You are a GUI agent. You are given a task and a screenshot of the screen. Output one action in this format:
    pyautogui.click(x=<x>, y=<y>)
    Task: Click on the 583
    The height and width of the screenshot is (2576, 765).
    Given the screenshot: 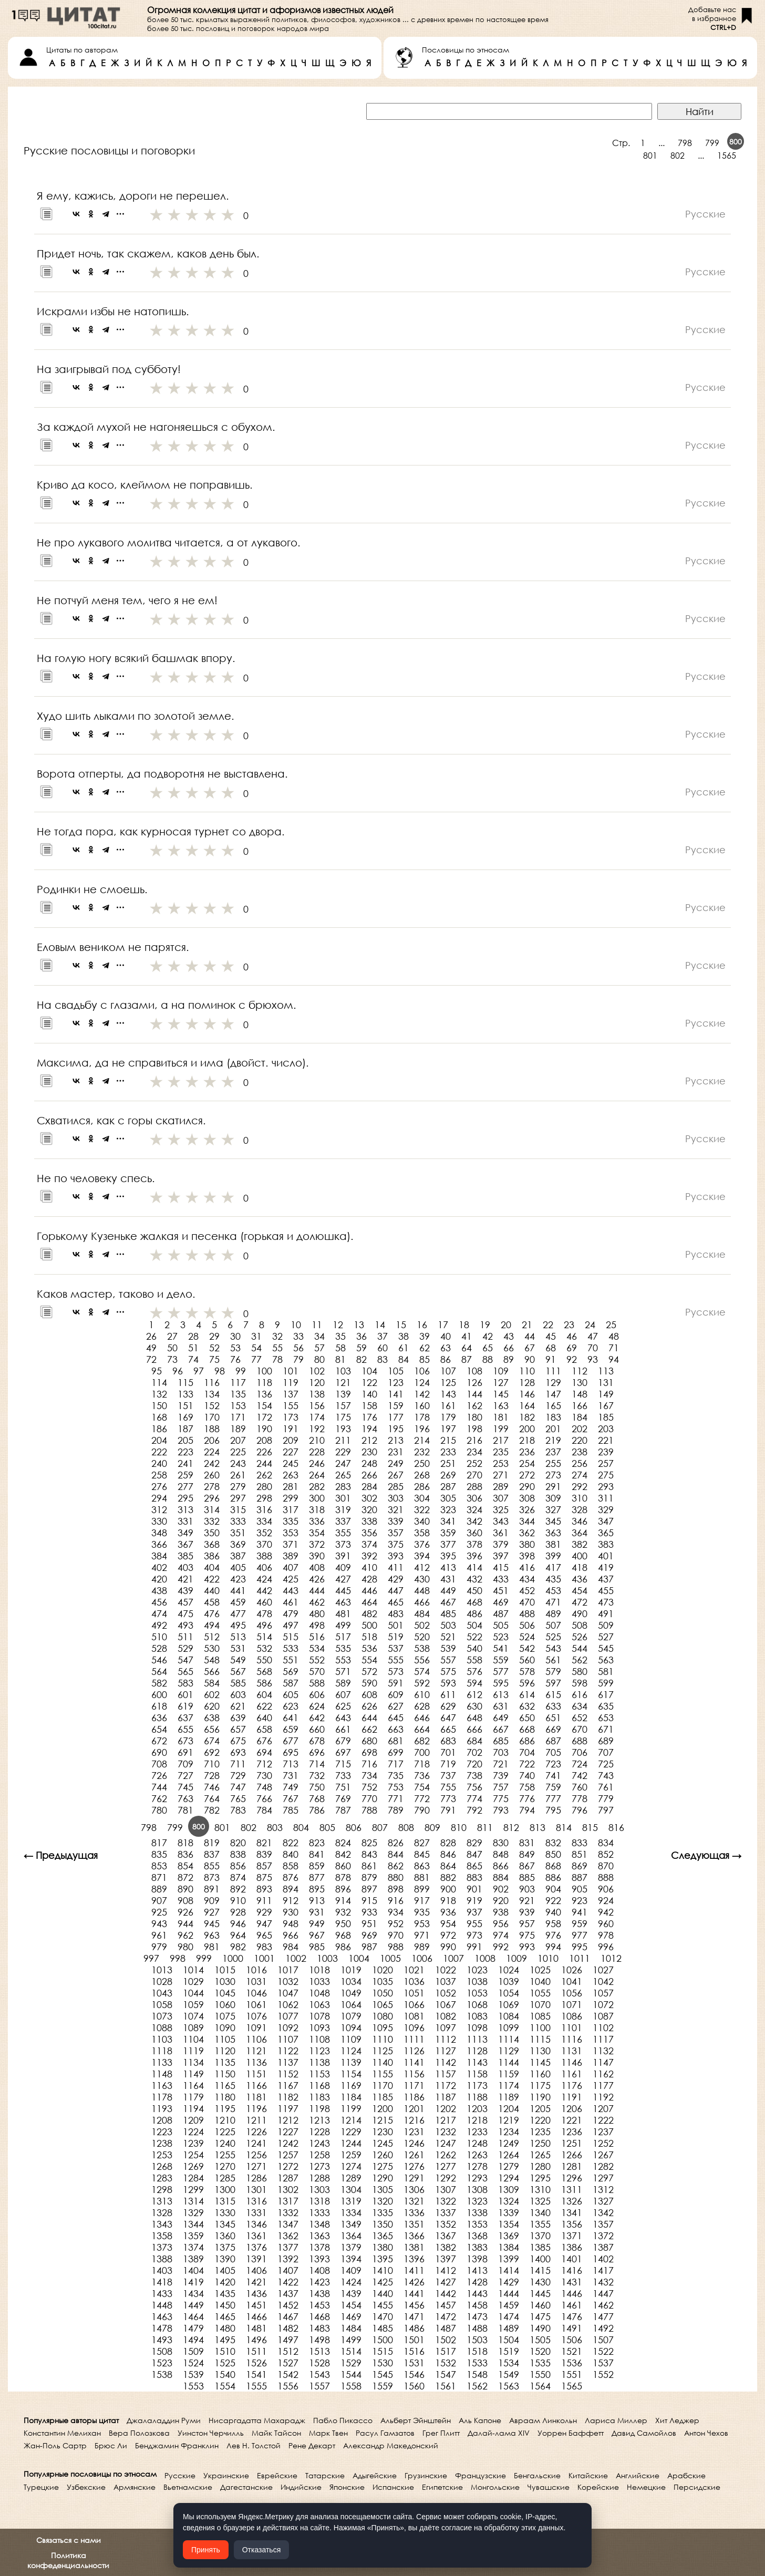 What is the action you would take?
    pyautogui.click(x=185, y=1683)
    